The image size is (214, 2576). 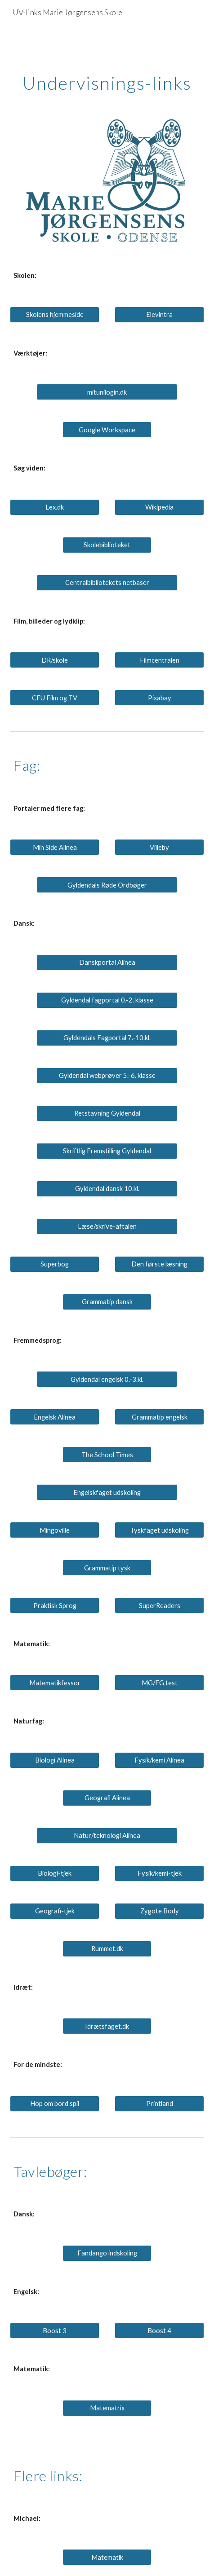 What do you see at coordinates (107, 1188) in the screenshot?
I see `[Gyldendal dansk 10.kl.]` at bounding box center [107, 1188].